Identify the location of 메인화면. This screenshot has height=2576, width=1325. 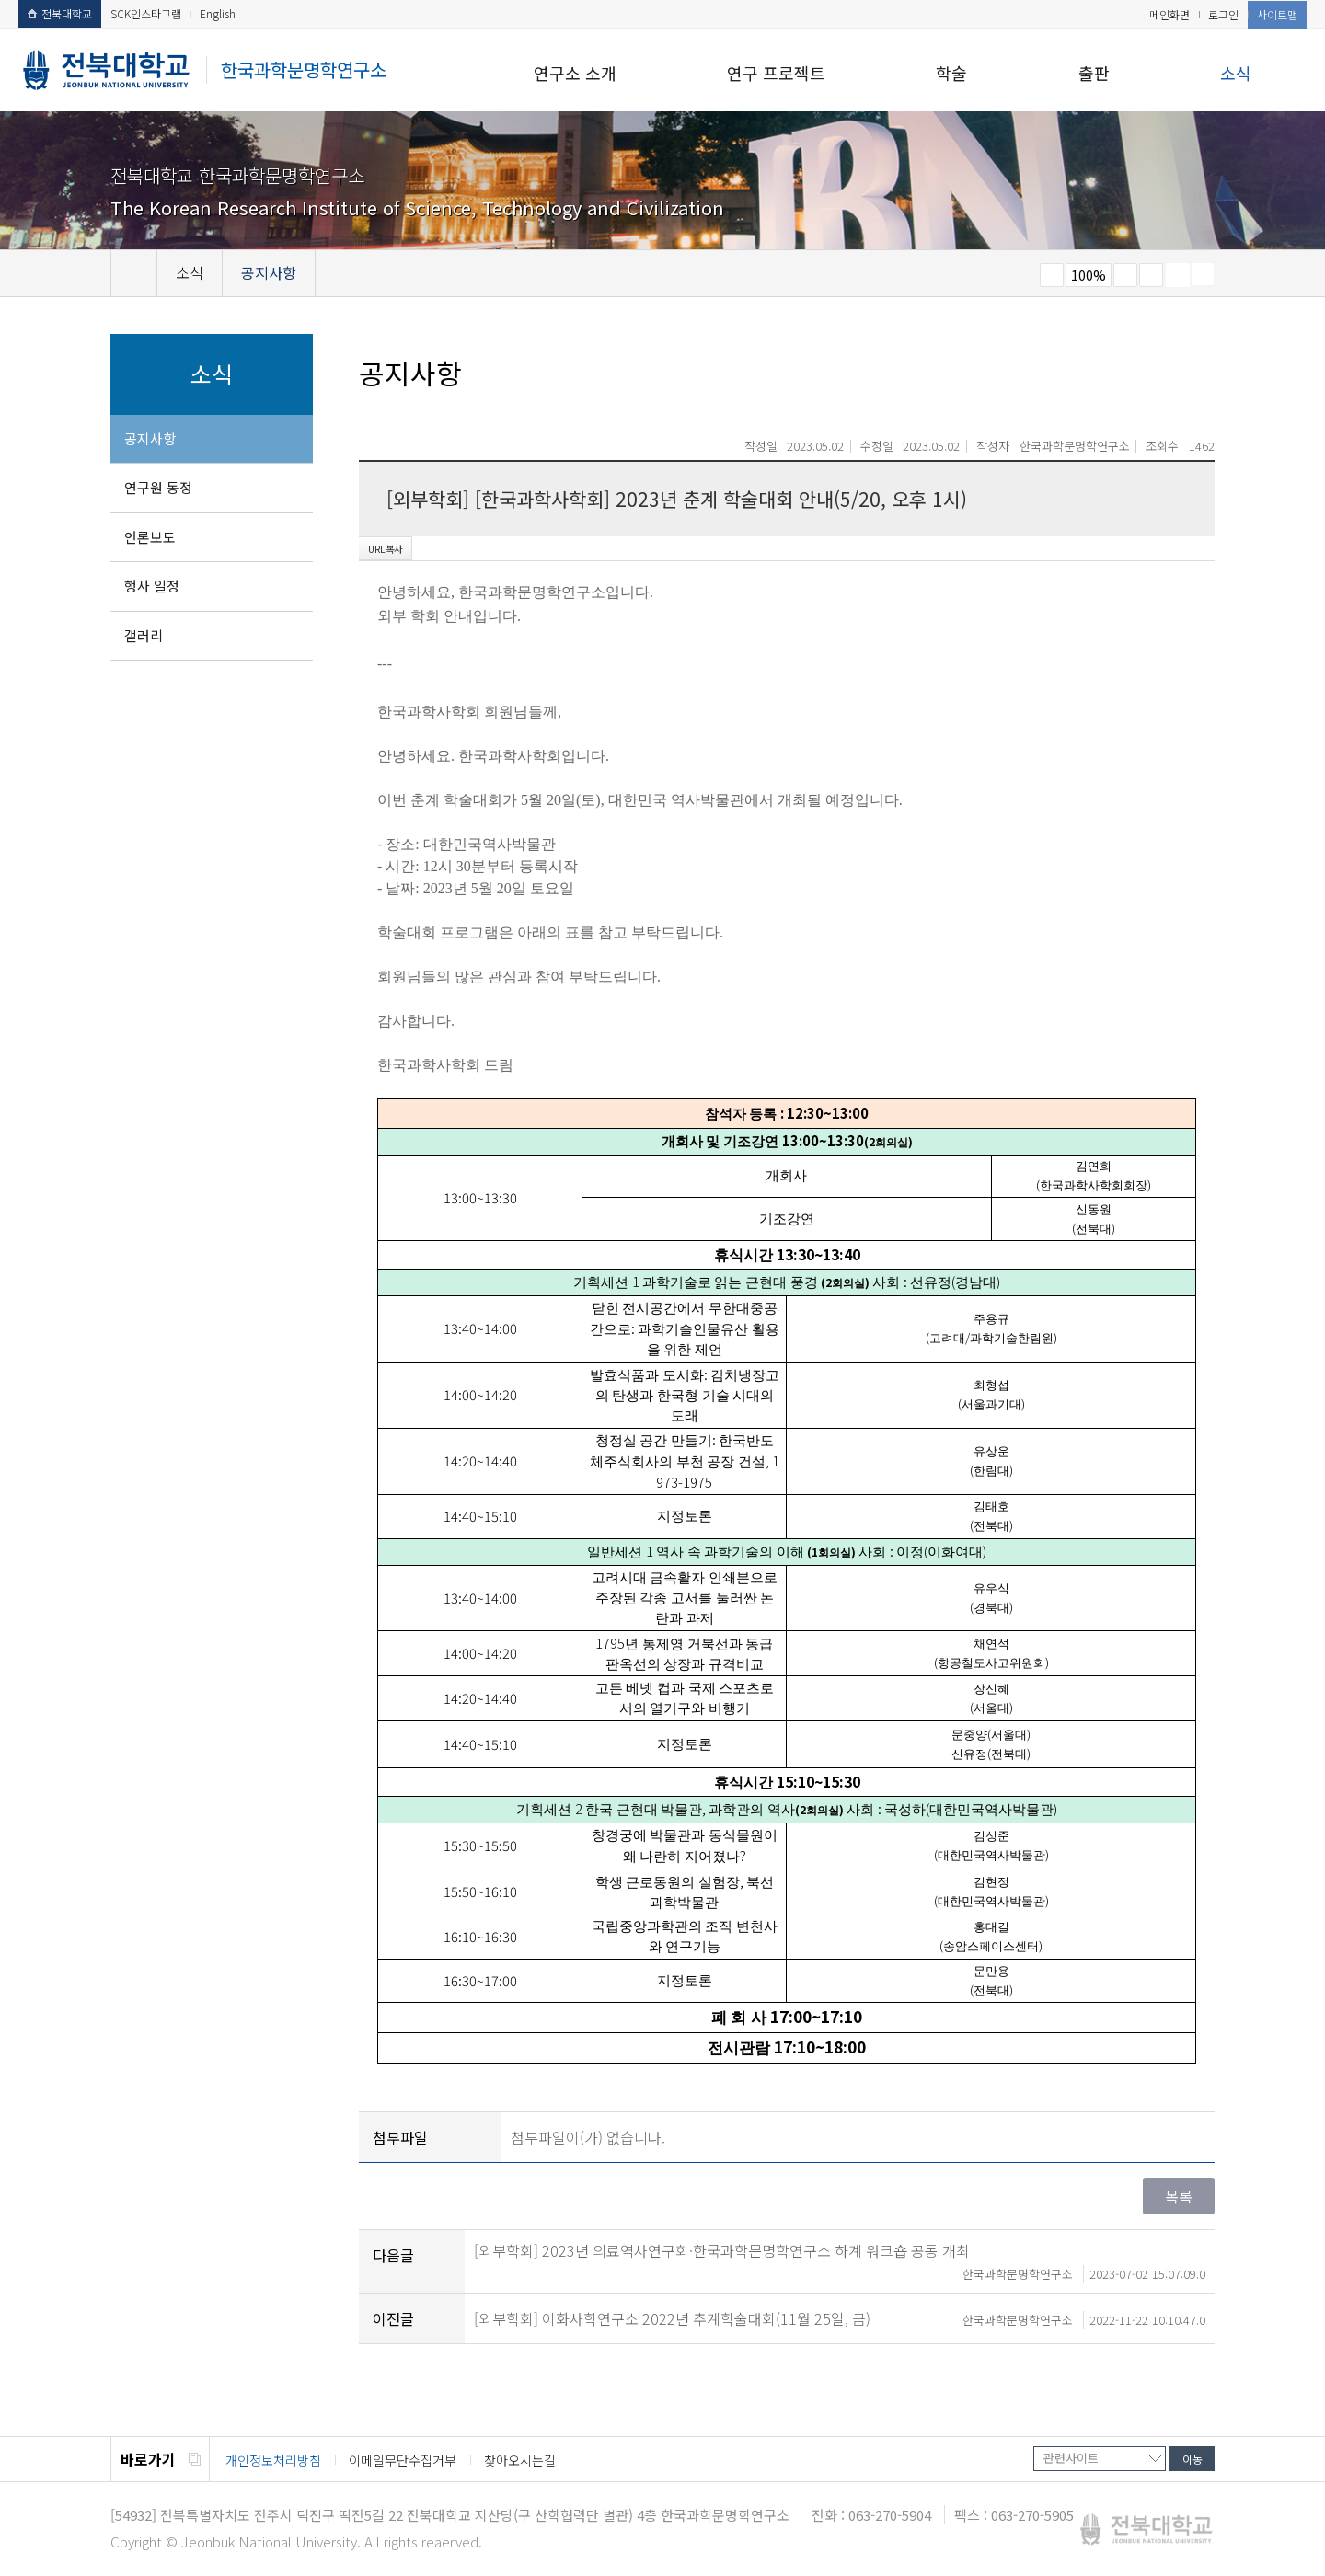
(1169, 14).